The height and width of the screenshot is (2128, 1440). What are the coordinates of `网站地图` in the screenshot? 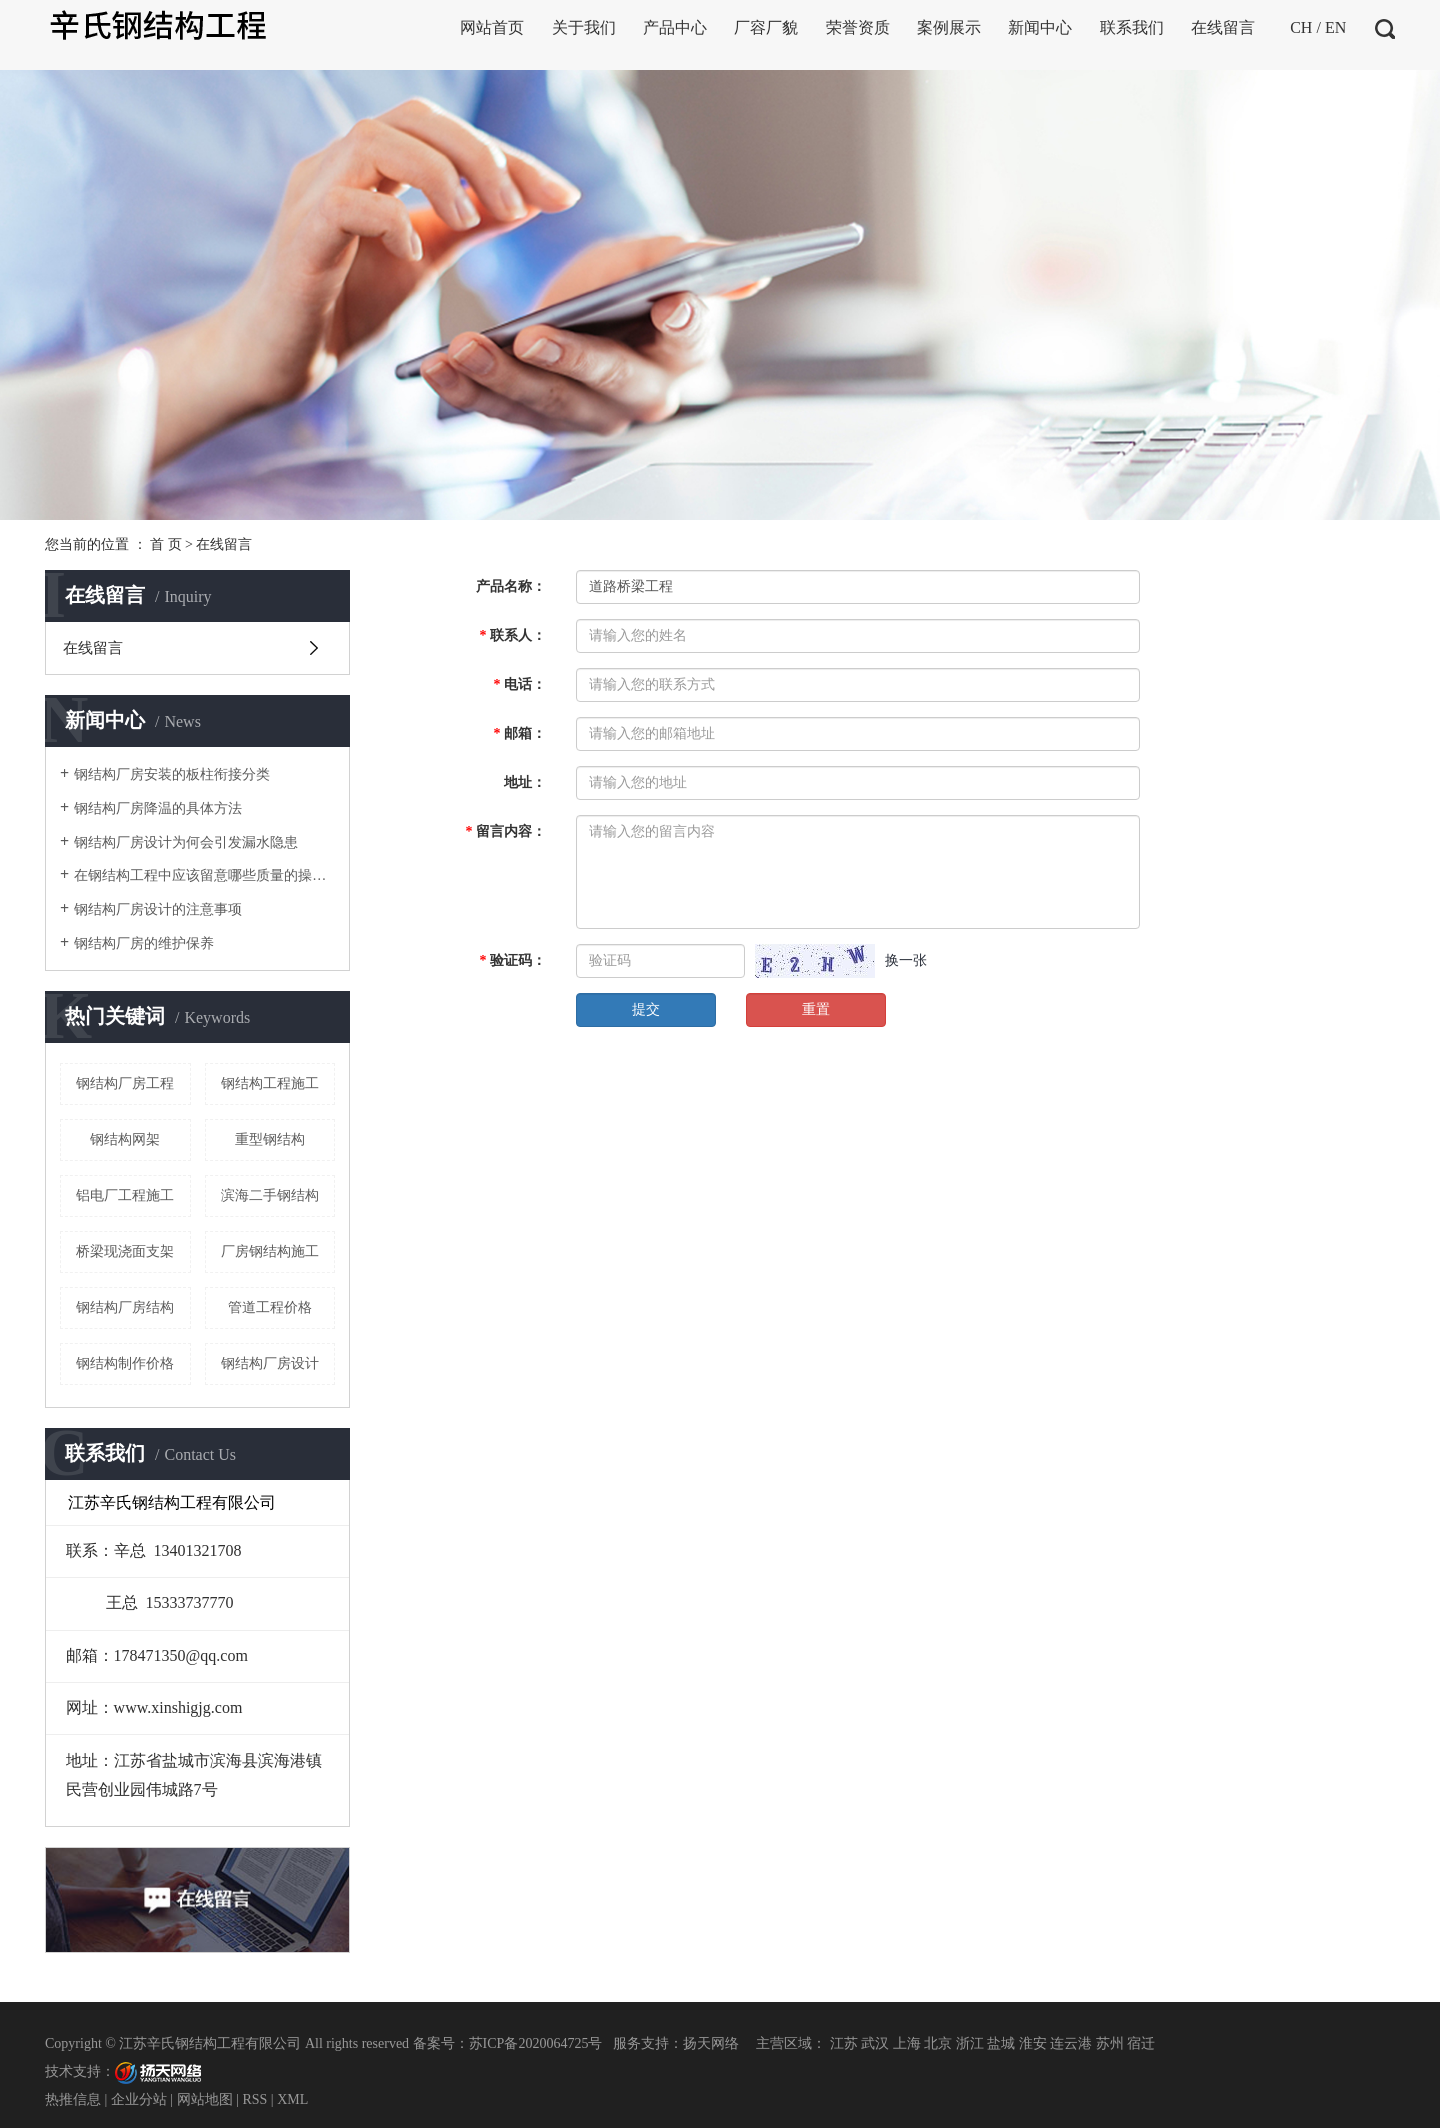 It's located at (205, 2099).